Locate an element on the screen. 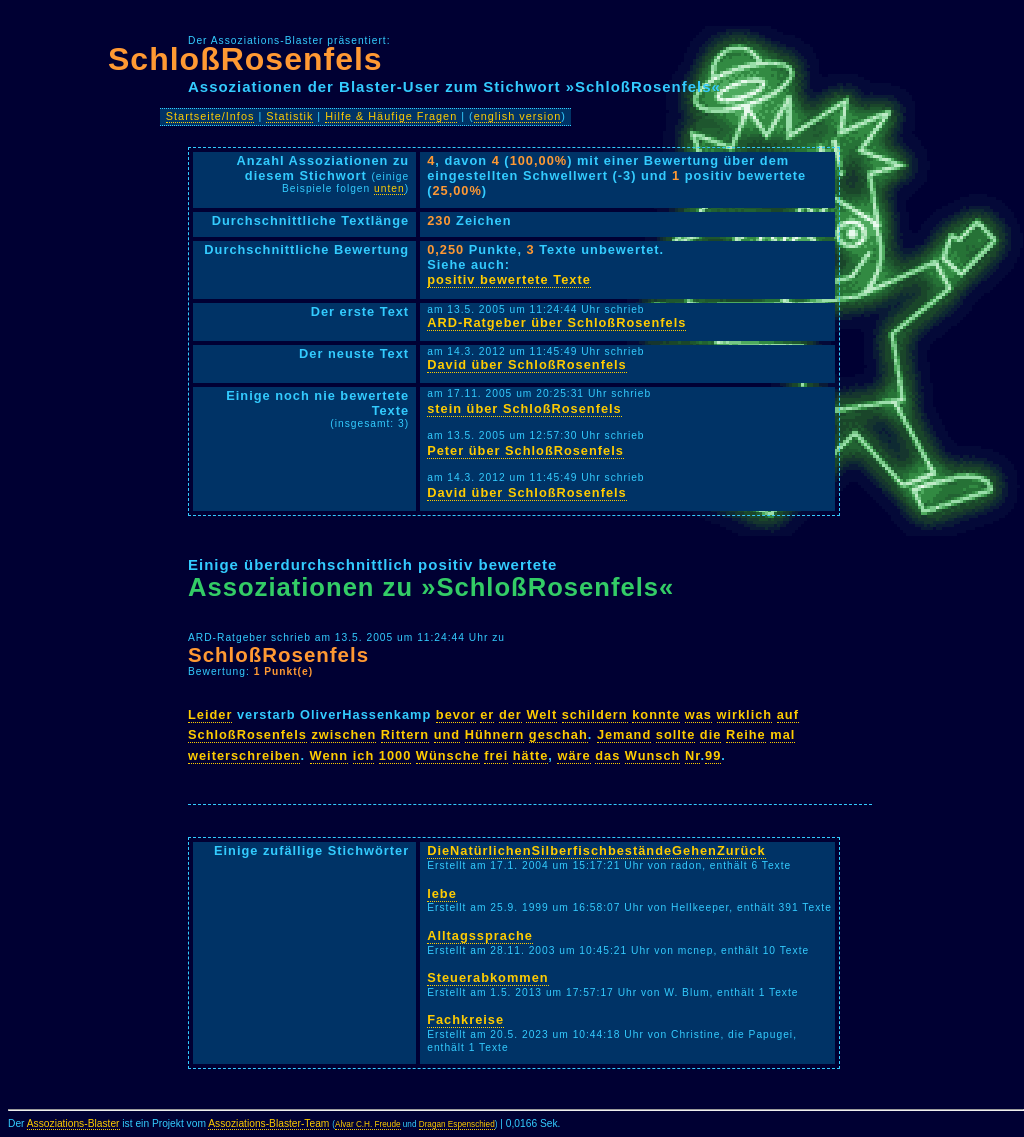  ich is located at coordinates (364, 755).